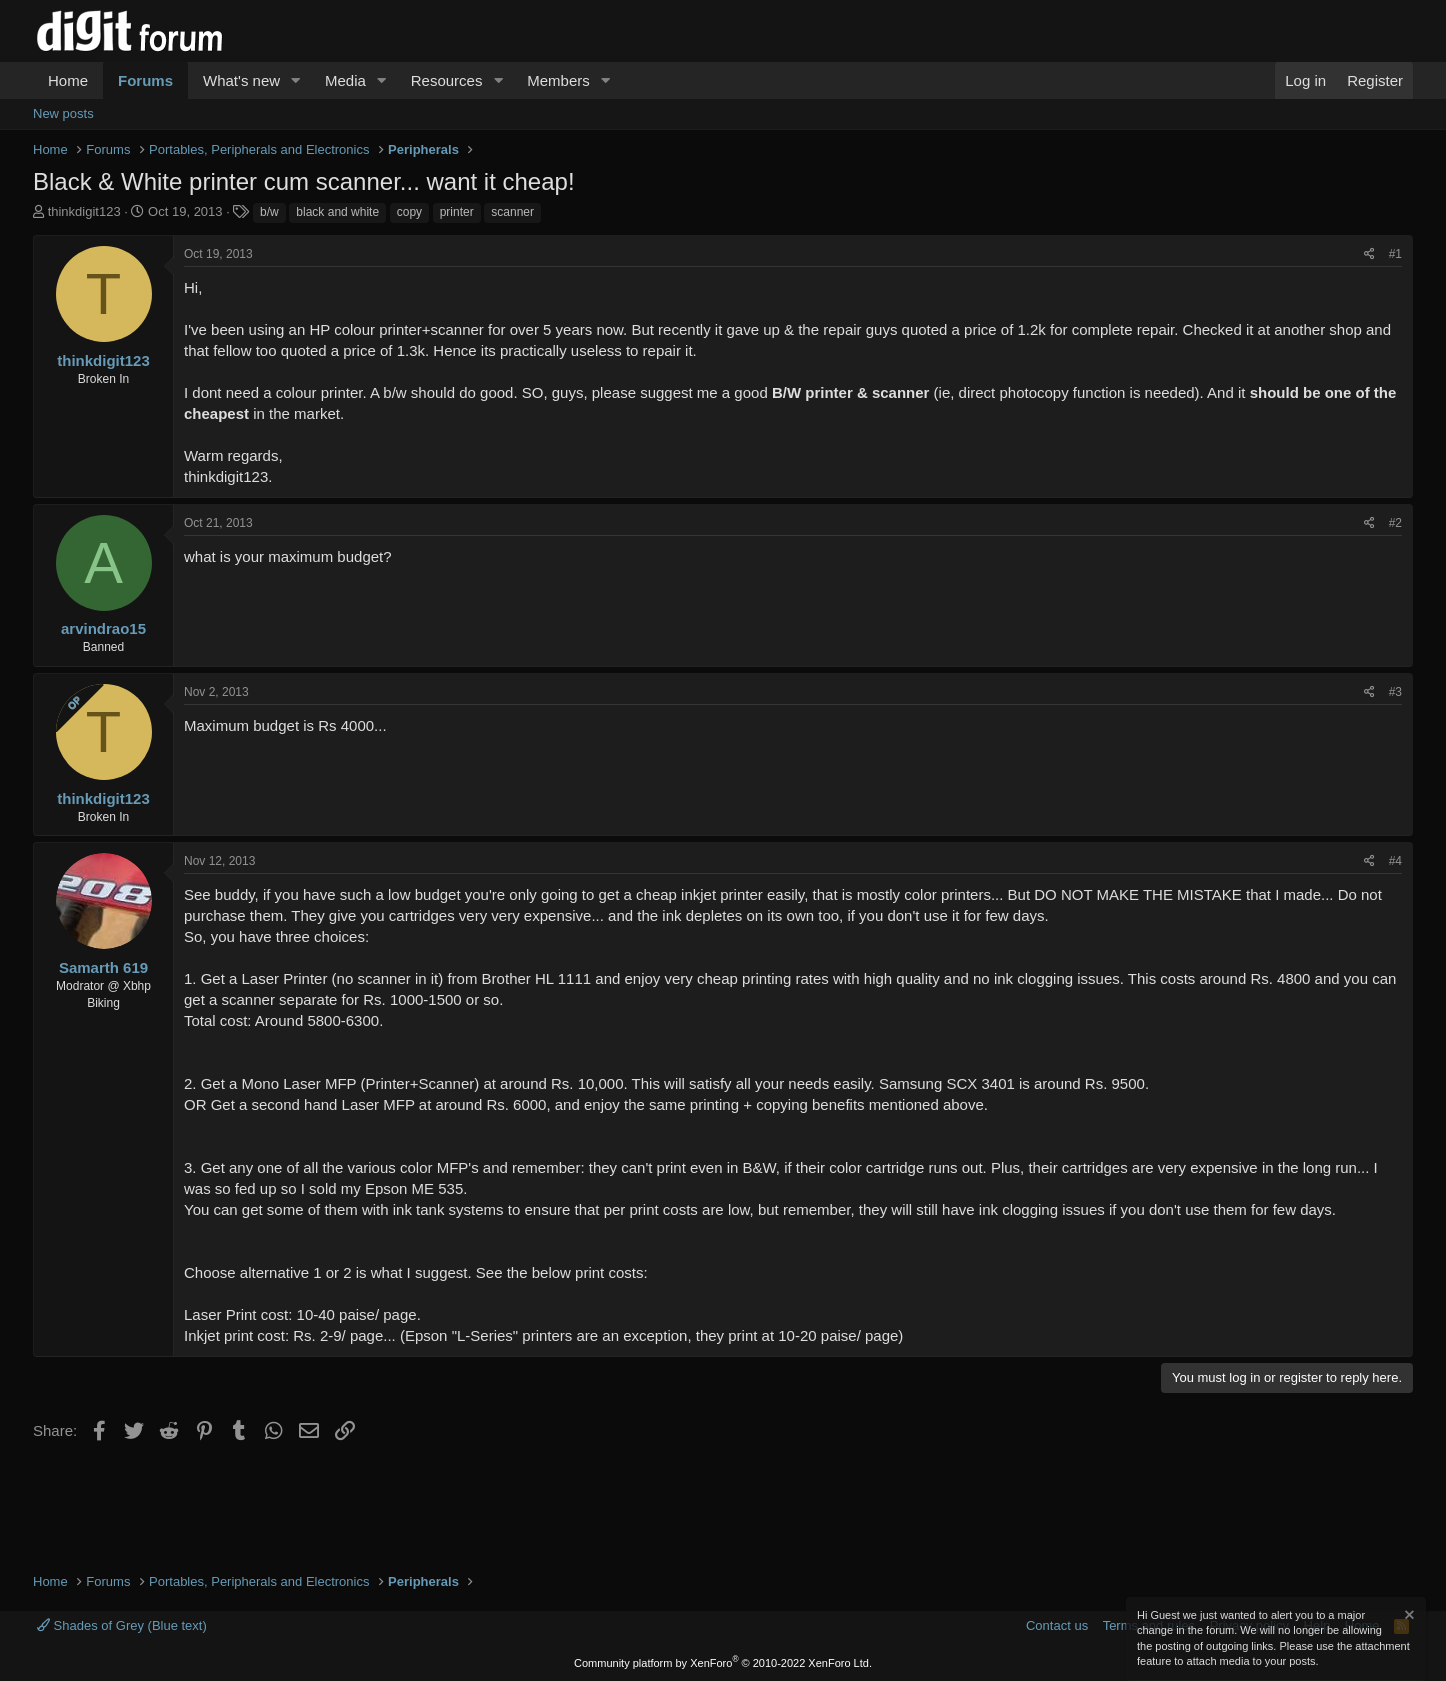 This screenshot has width=1446, height=1681. What do you see at coordinates (63, 113) in the screenshot?
I see `New posts` at bounding box center [63, 113].